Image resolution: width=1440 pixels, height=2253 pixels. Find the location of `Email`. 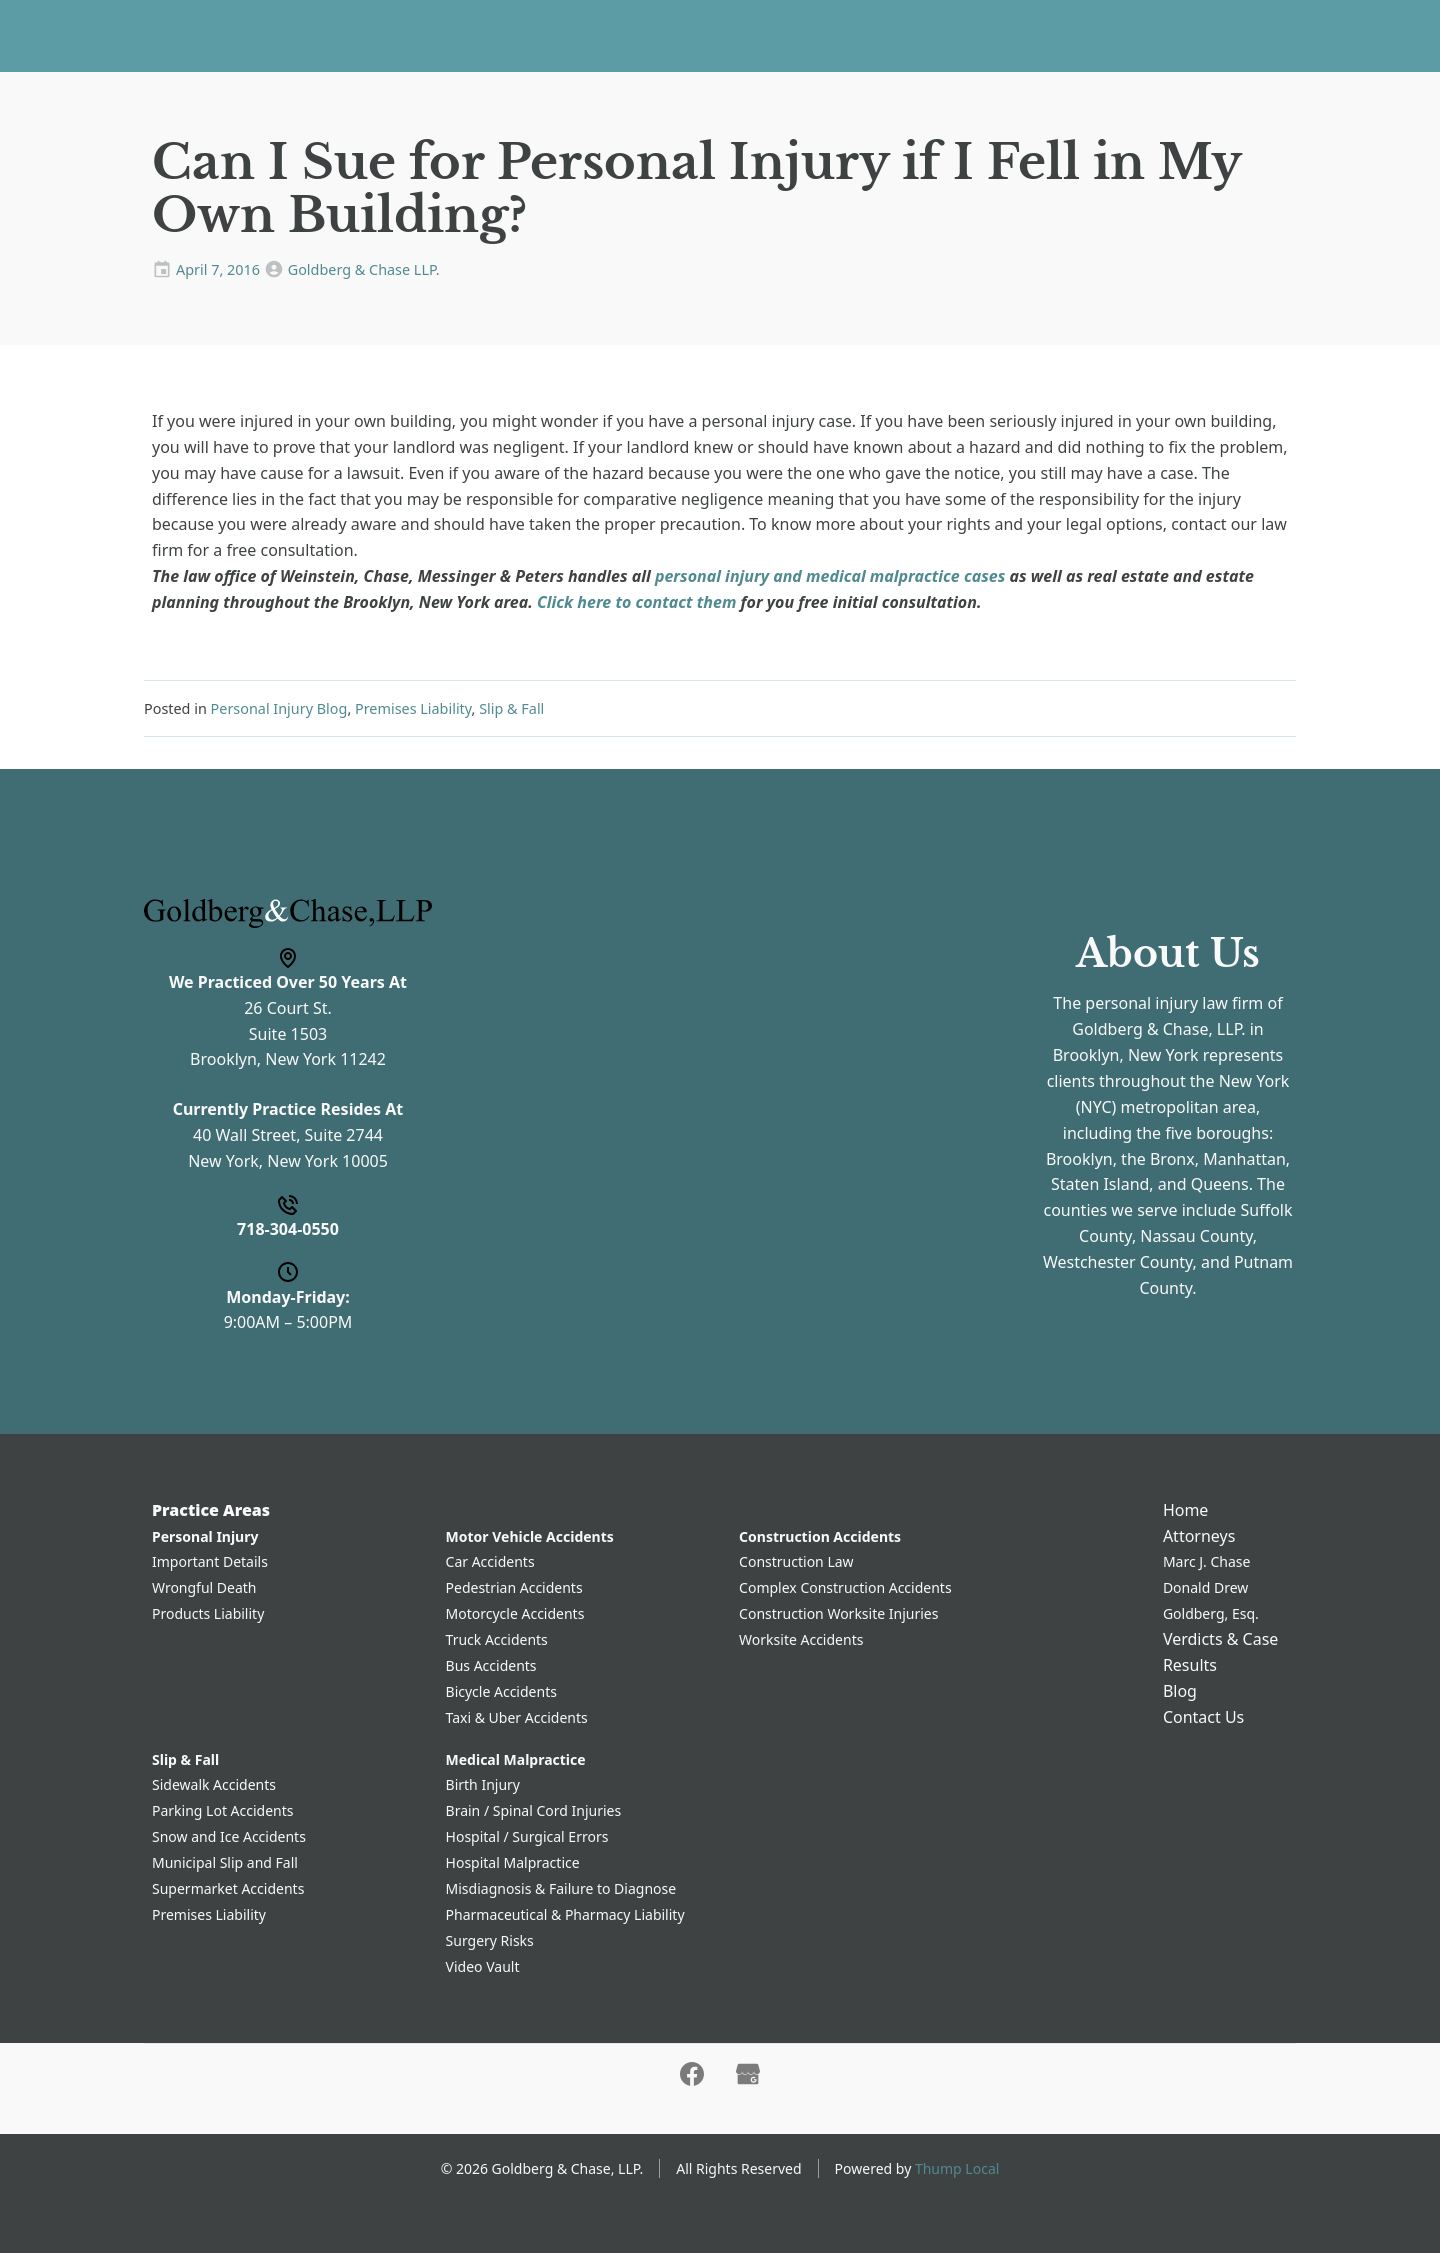

Email is located at coordinates (508, 1071).